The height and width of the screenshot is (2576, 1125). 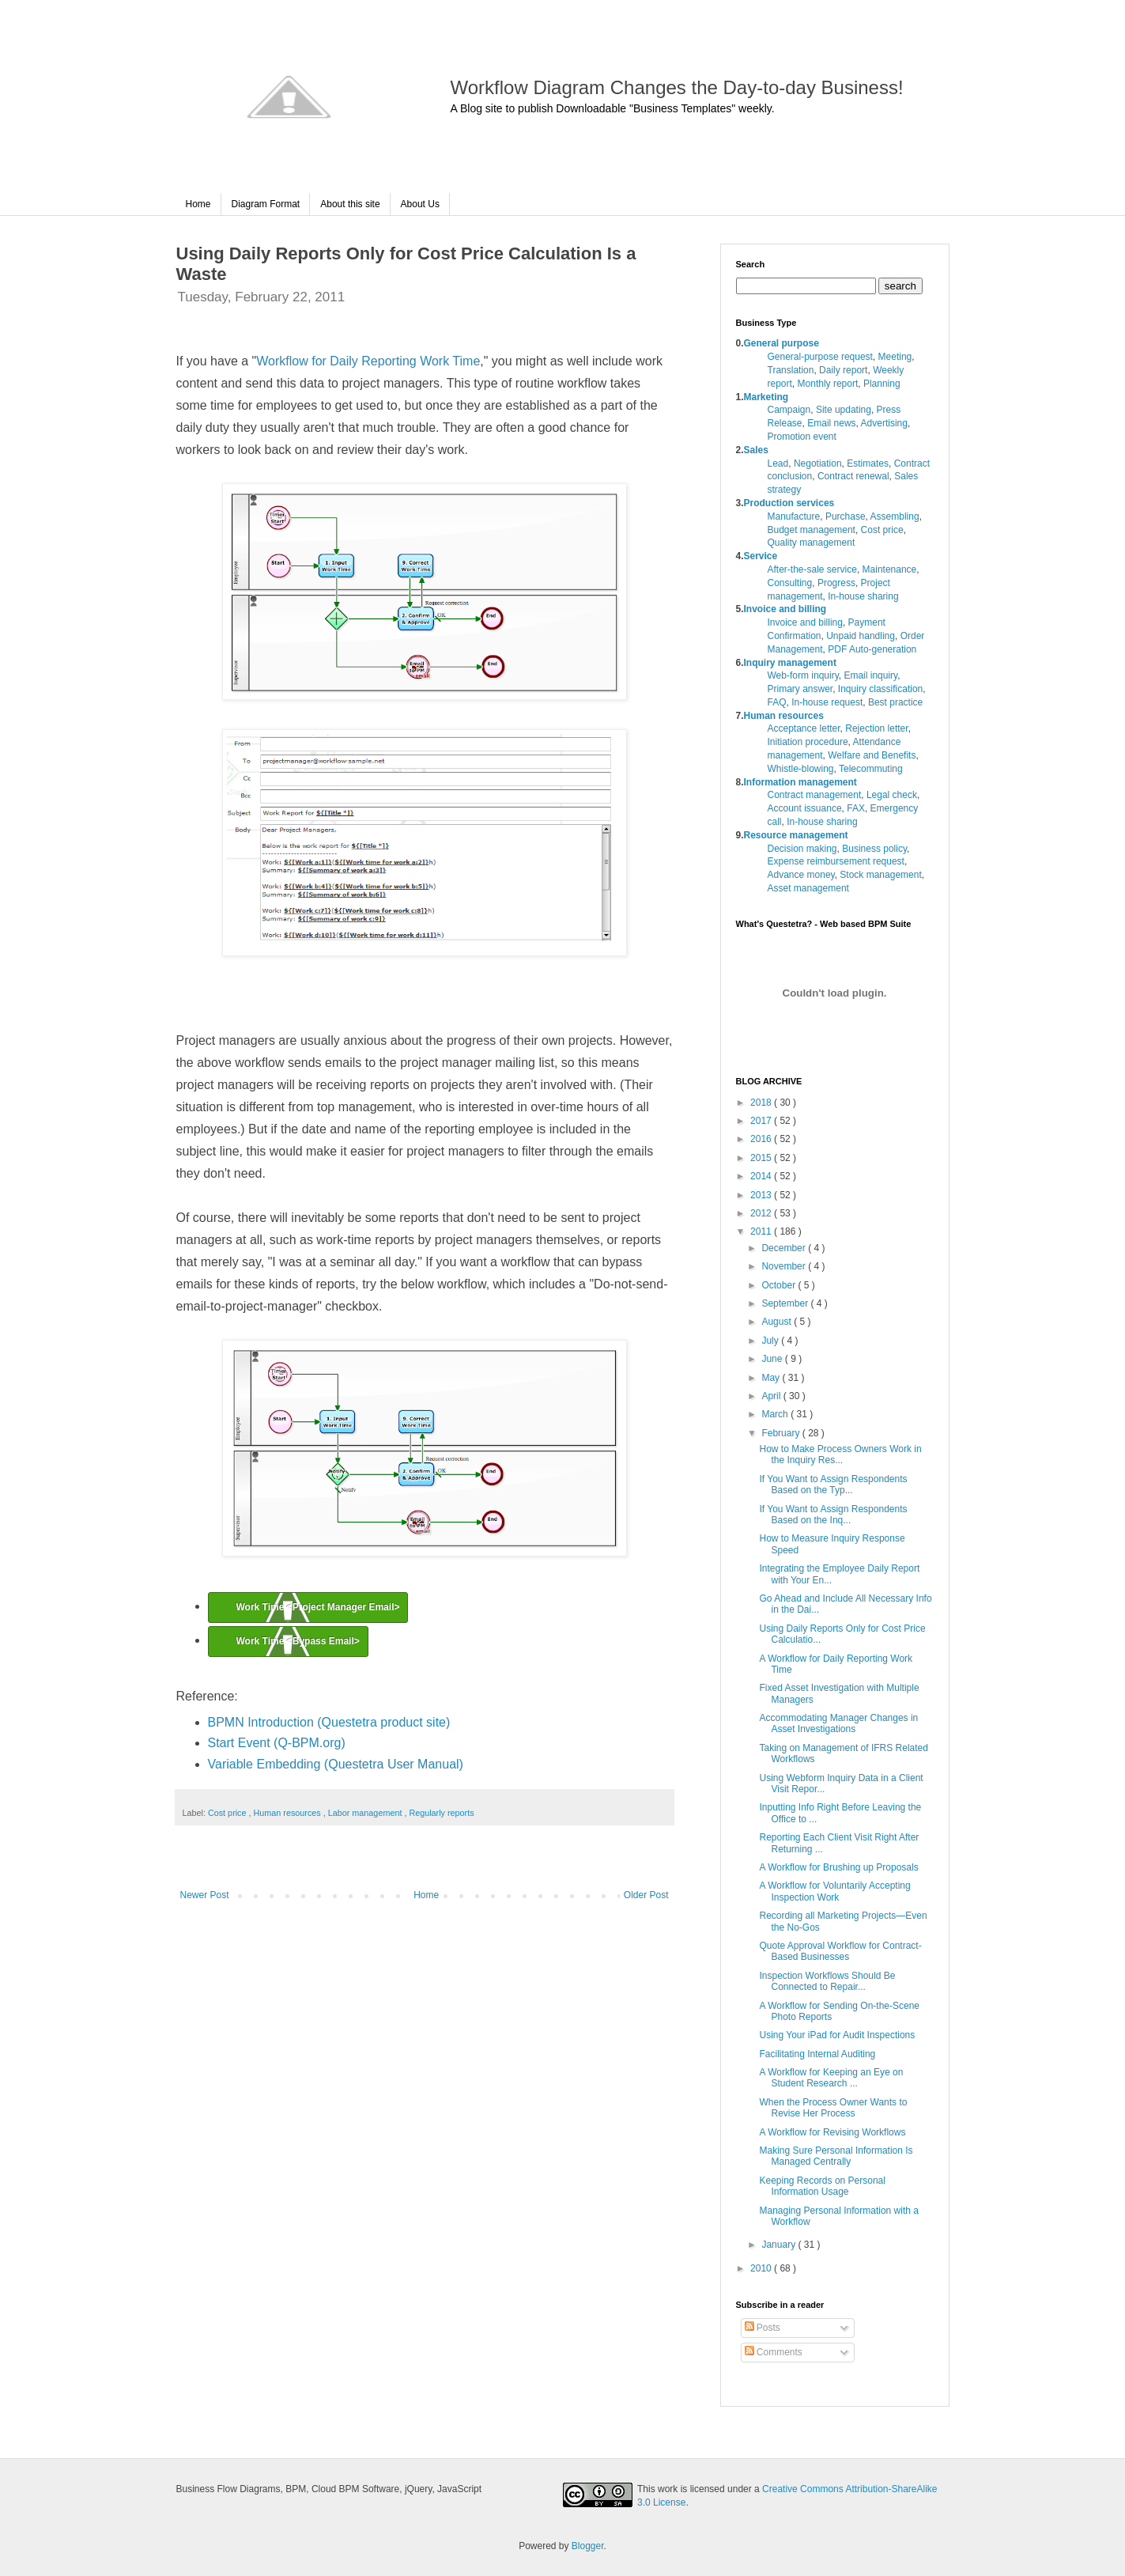 I want to click on Using Your iPad for Audit Inspections, so click(x=837, y=2035).